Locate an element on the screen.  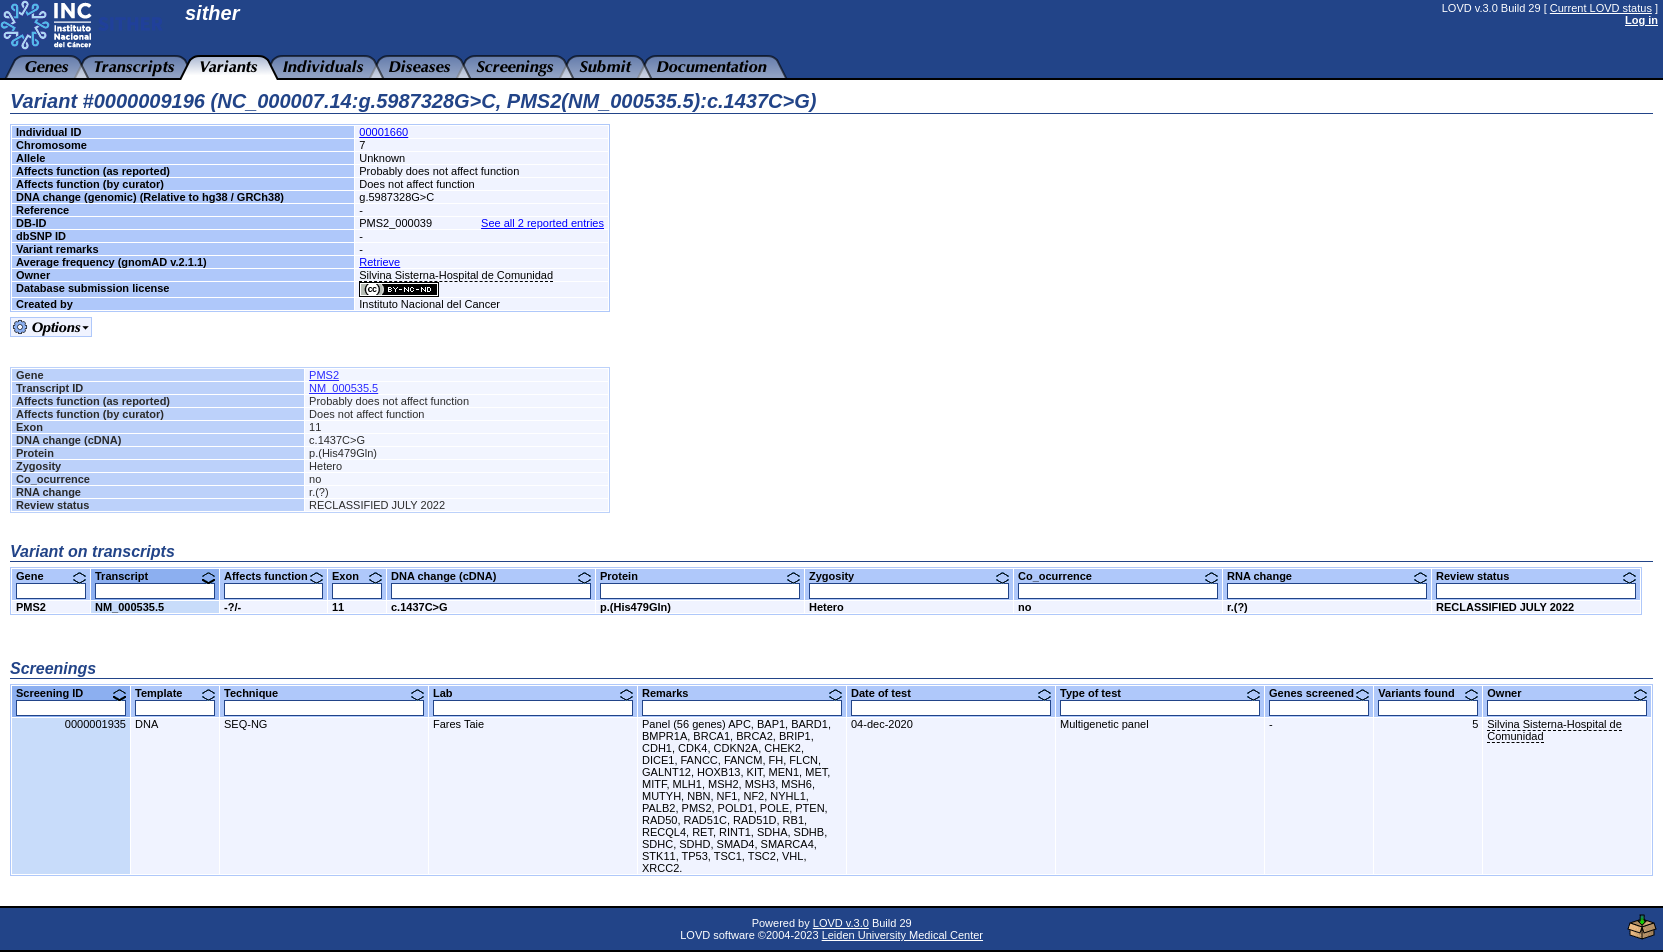
Remarks is located at coordinates (742, 693).